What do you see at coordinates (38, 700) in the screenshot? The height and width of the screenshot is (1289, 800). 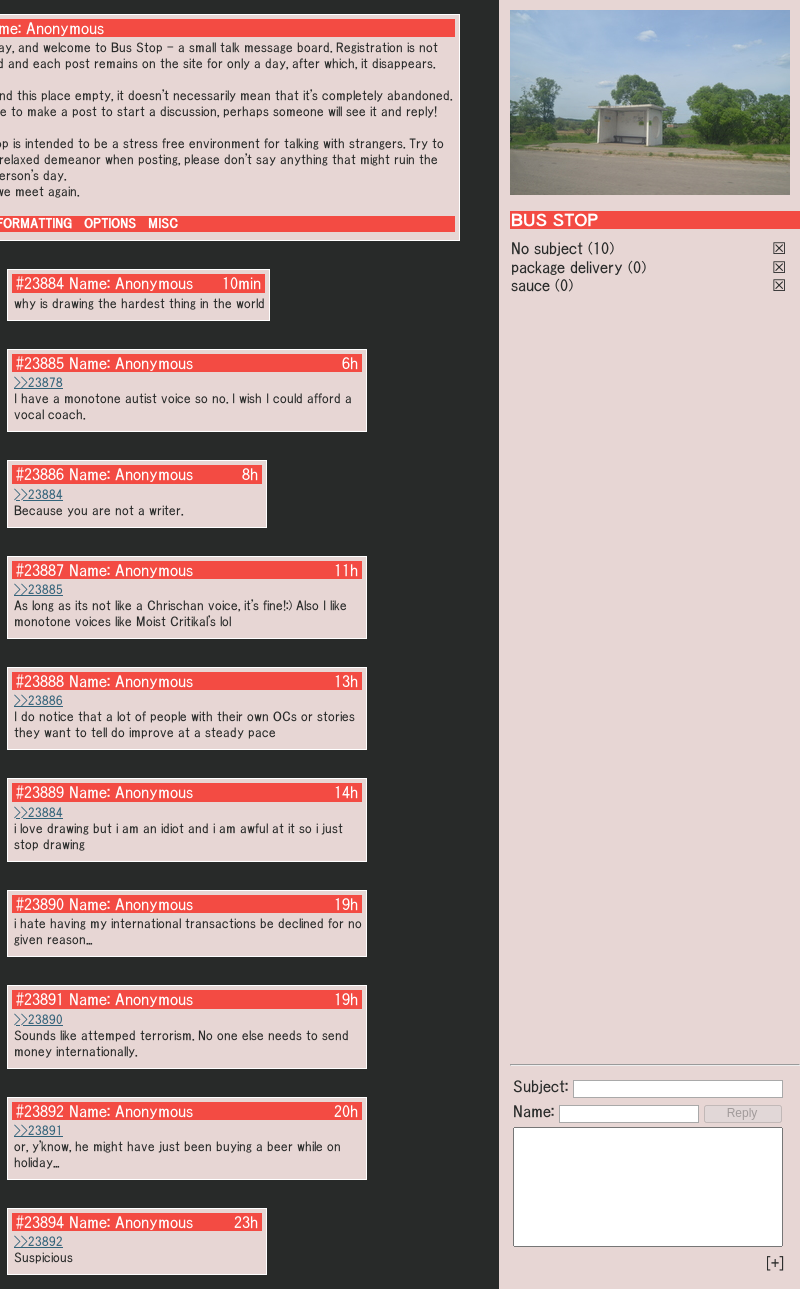 I see `>>23886` at bounding box center [38, 700].